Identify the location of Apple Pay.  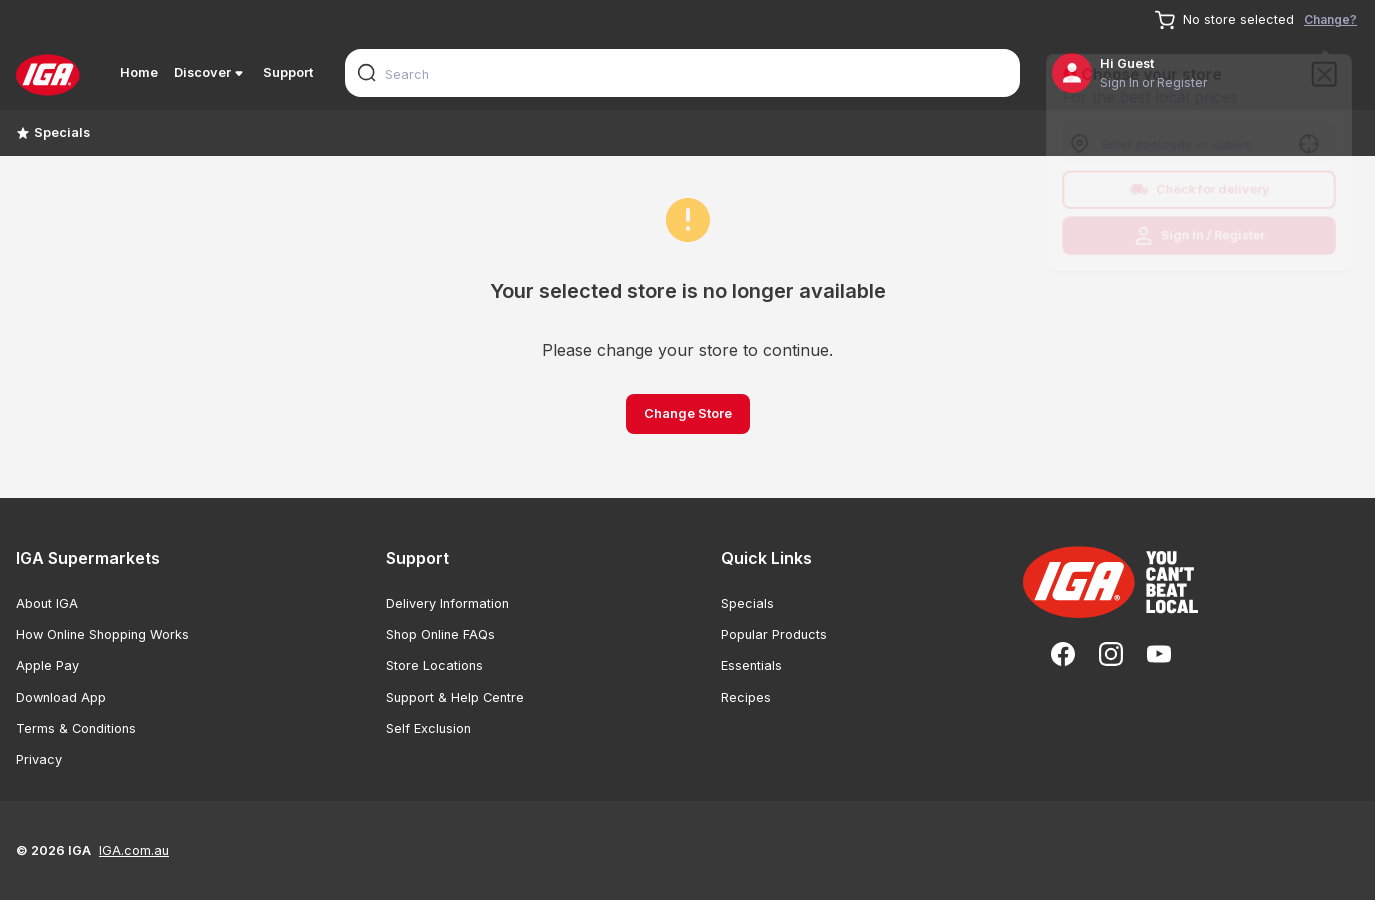
(47, 665).